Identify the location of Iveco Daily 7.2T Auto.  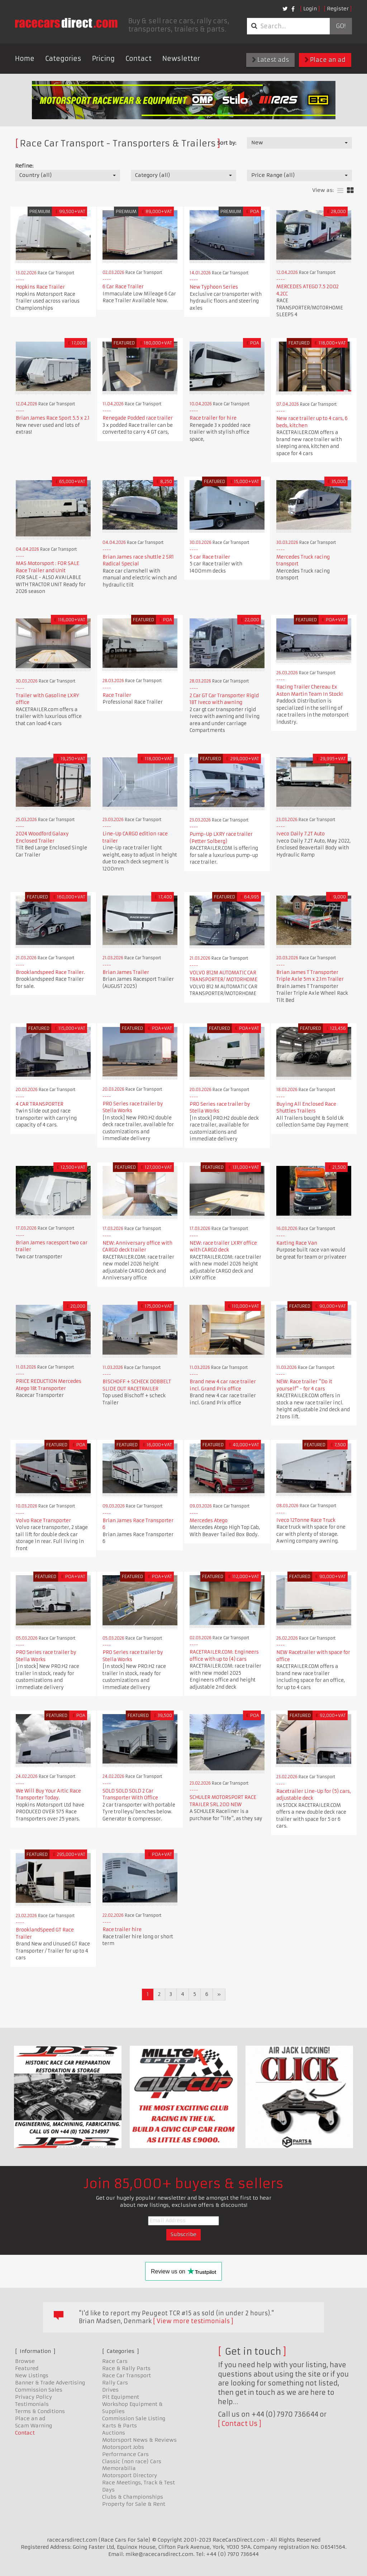
(300, 834).